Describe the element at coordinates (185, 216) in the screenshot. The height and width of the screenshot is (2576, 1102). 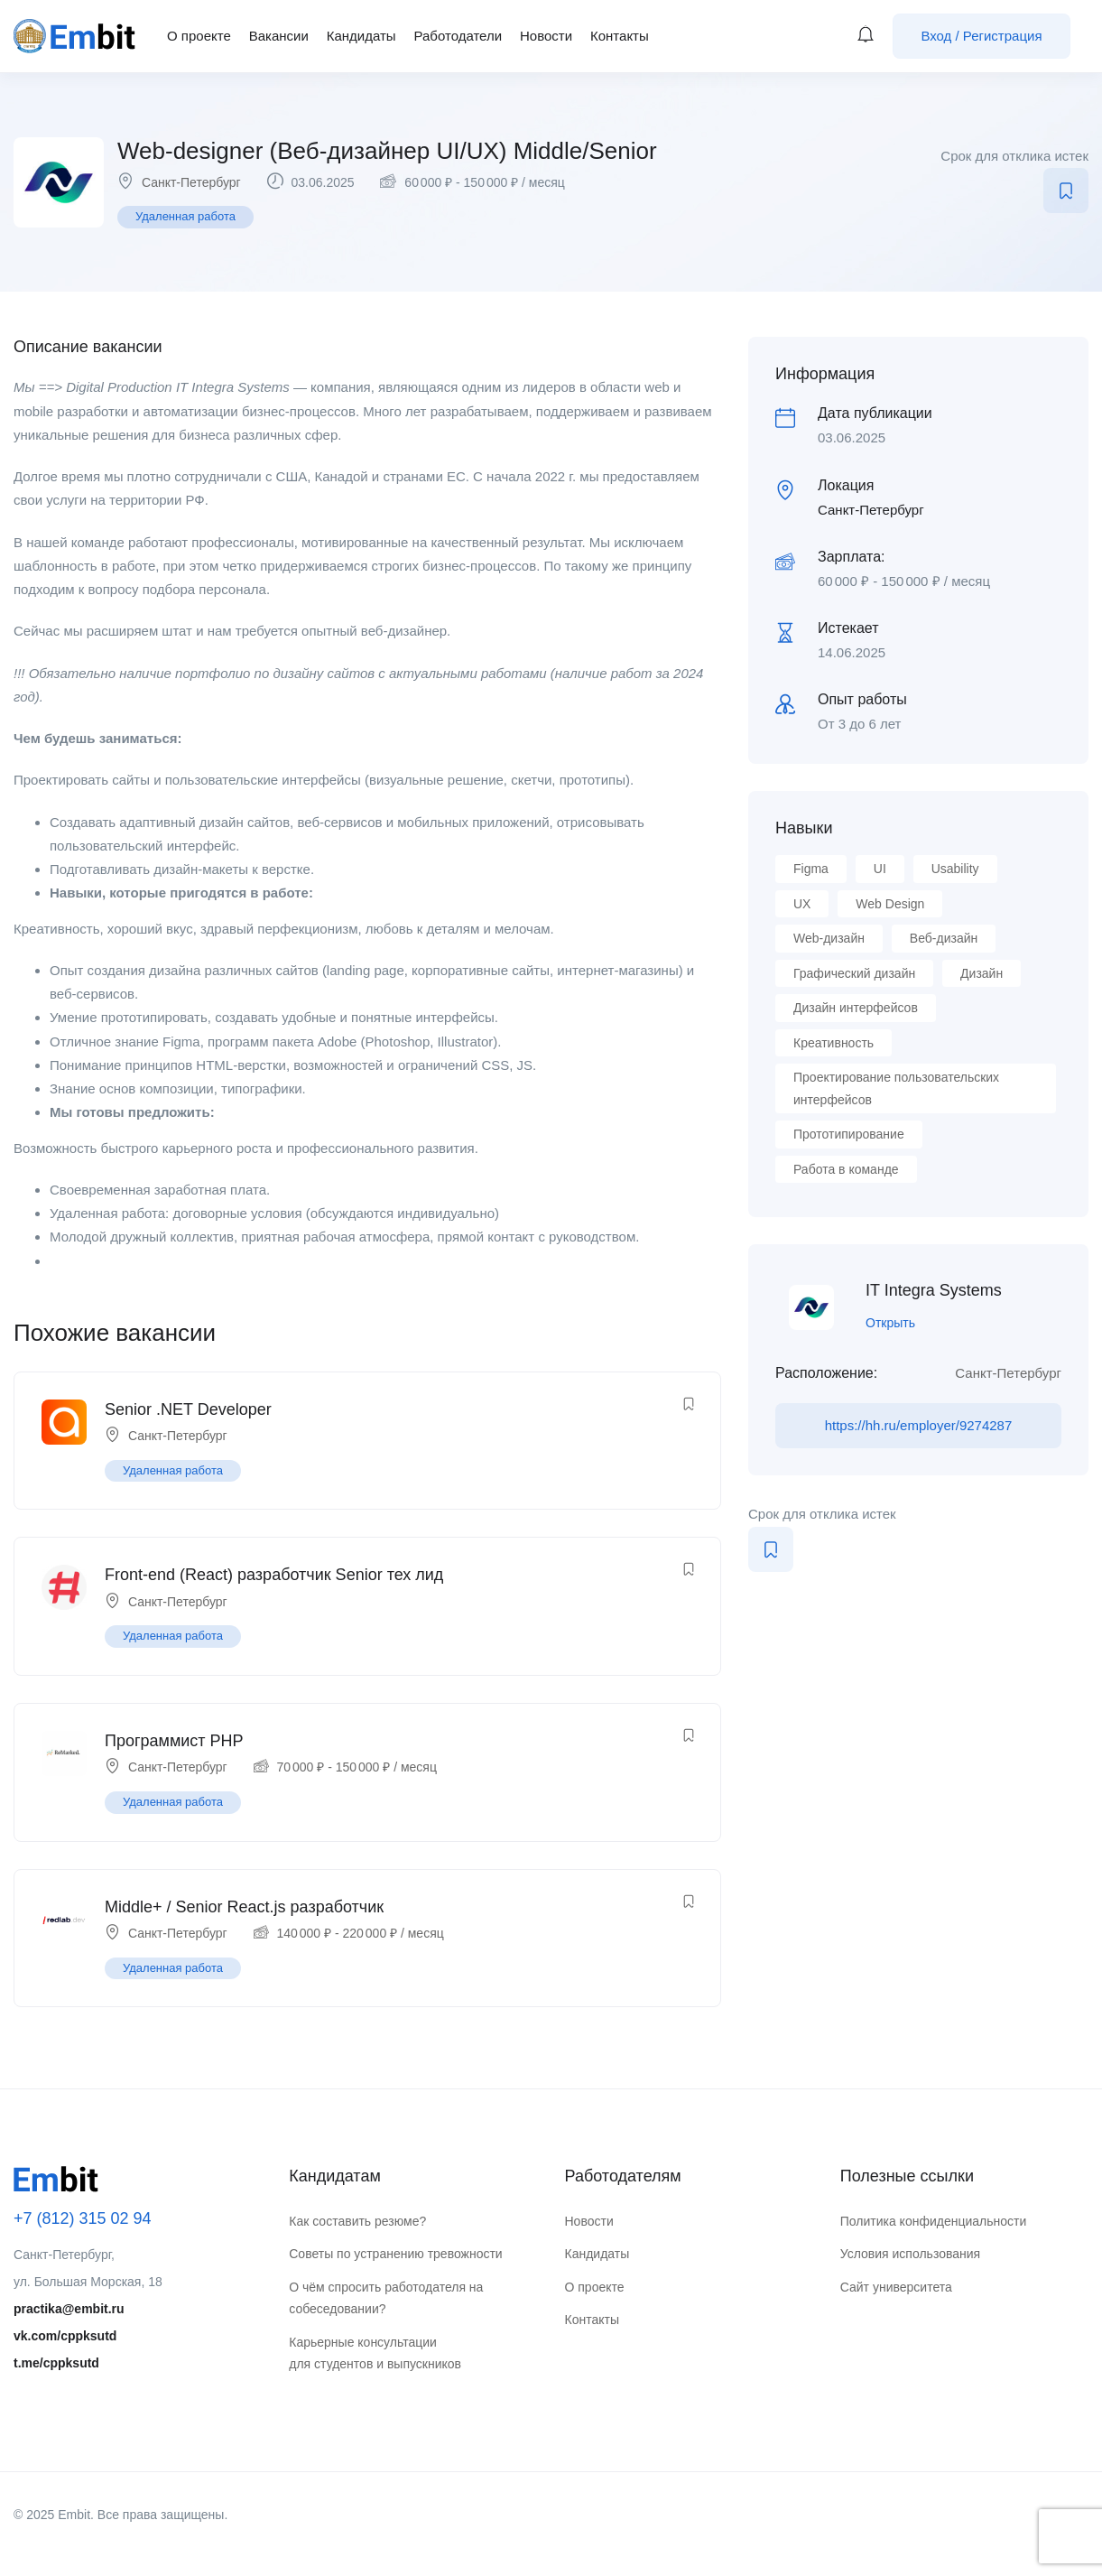
I see `Удаленная работа` at that location.